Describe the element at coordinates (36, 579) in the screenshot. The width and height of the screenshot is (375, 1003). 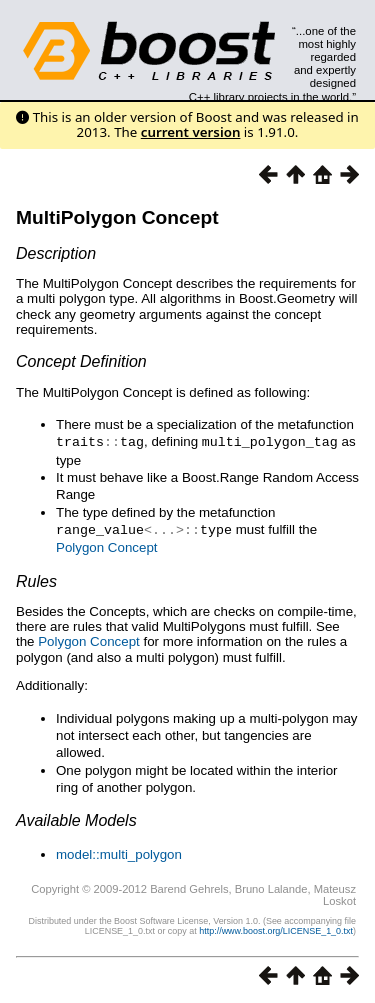
I see `Rules` at that location.